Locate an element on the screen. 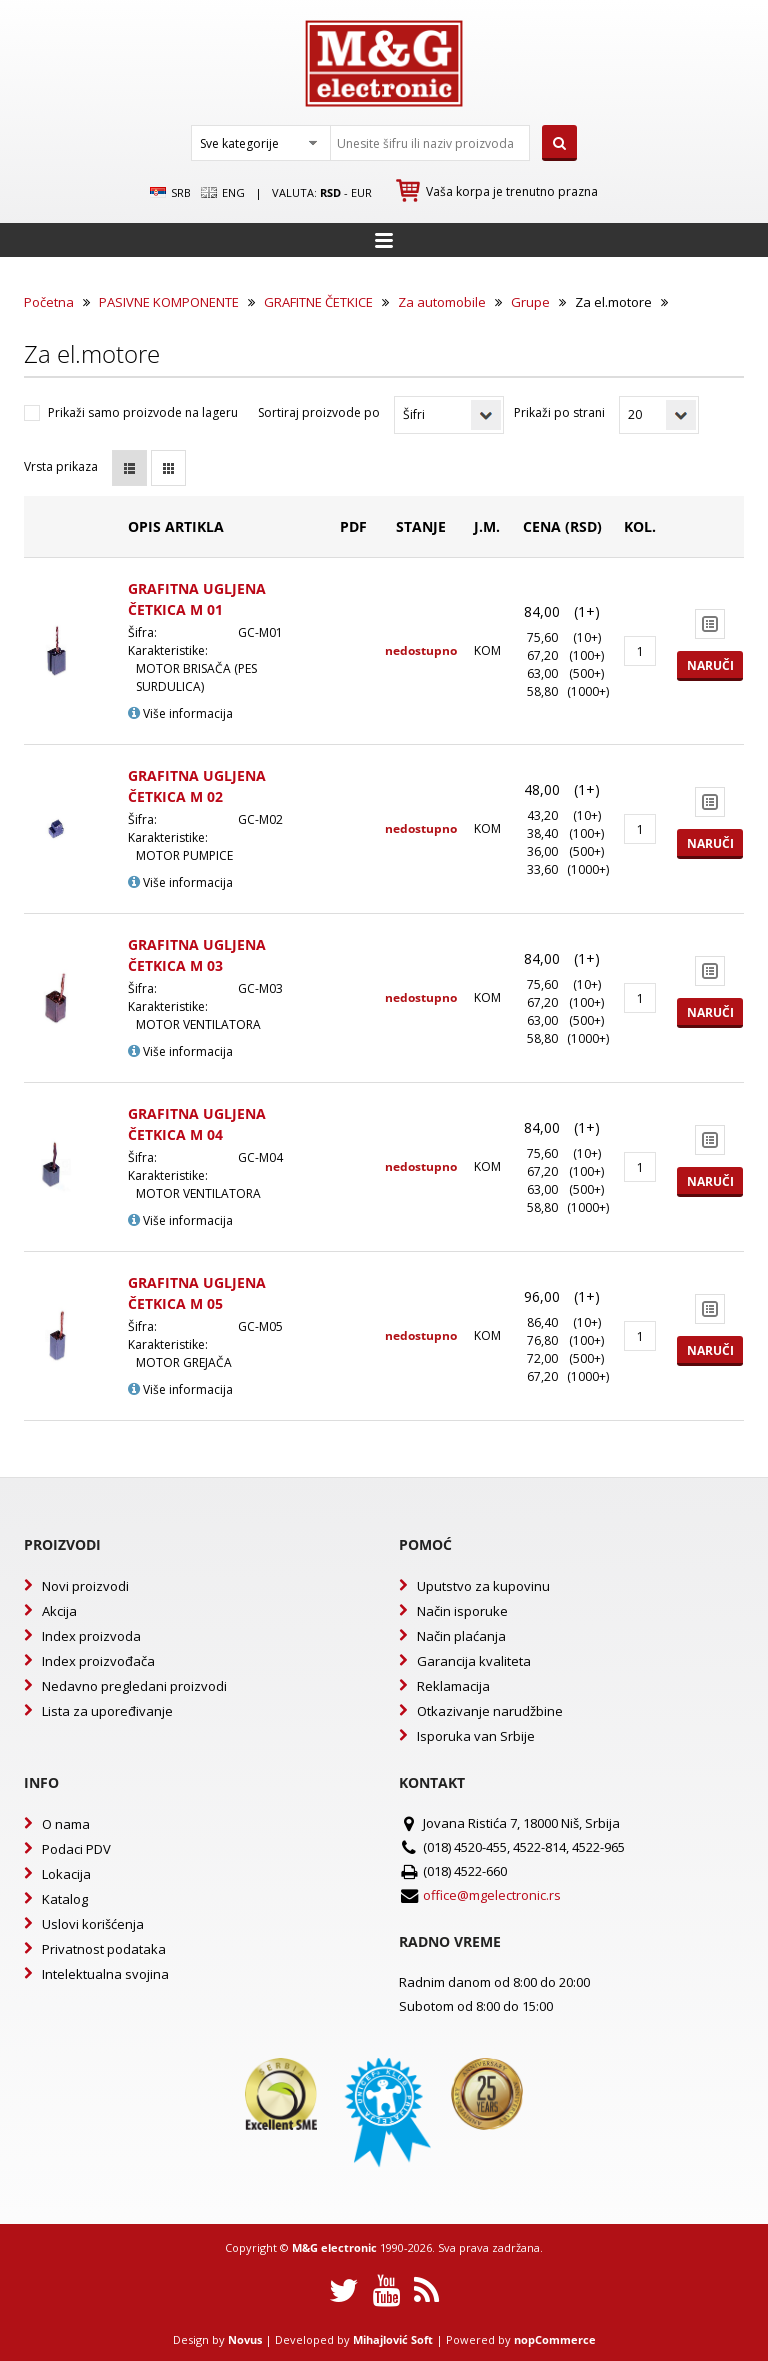 This screenshot has height=2361, width=768. Eng is located at coordinates (223, 193).